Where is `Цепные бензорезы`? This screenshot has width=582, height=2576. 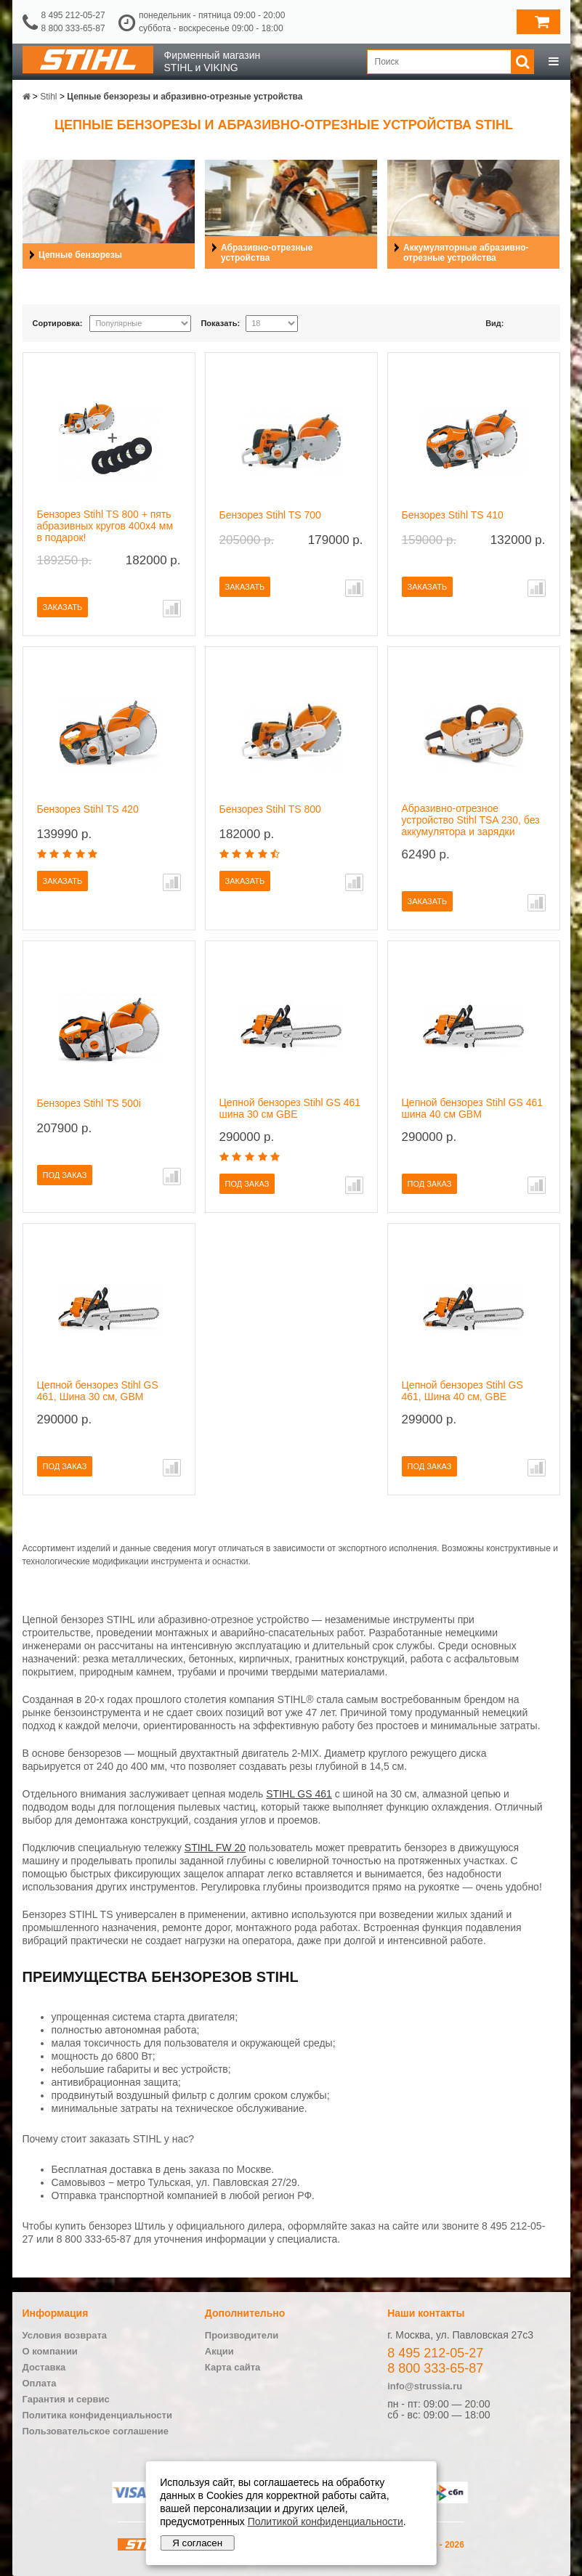 Цепные бензорезы is located at coordinates (80, 255).